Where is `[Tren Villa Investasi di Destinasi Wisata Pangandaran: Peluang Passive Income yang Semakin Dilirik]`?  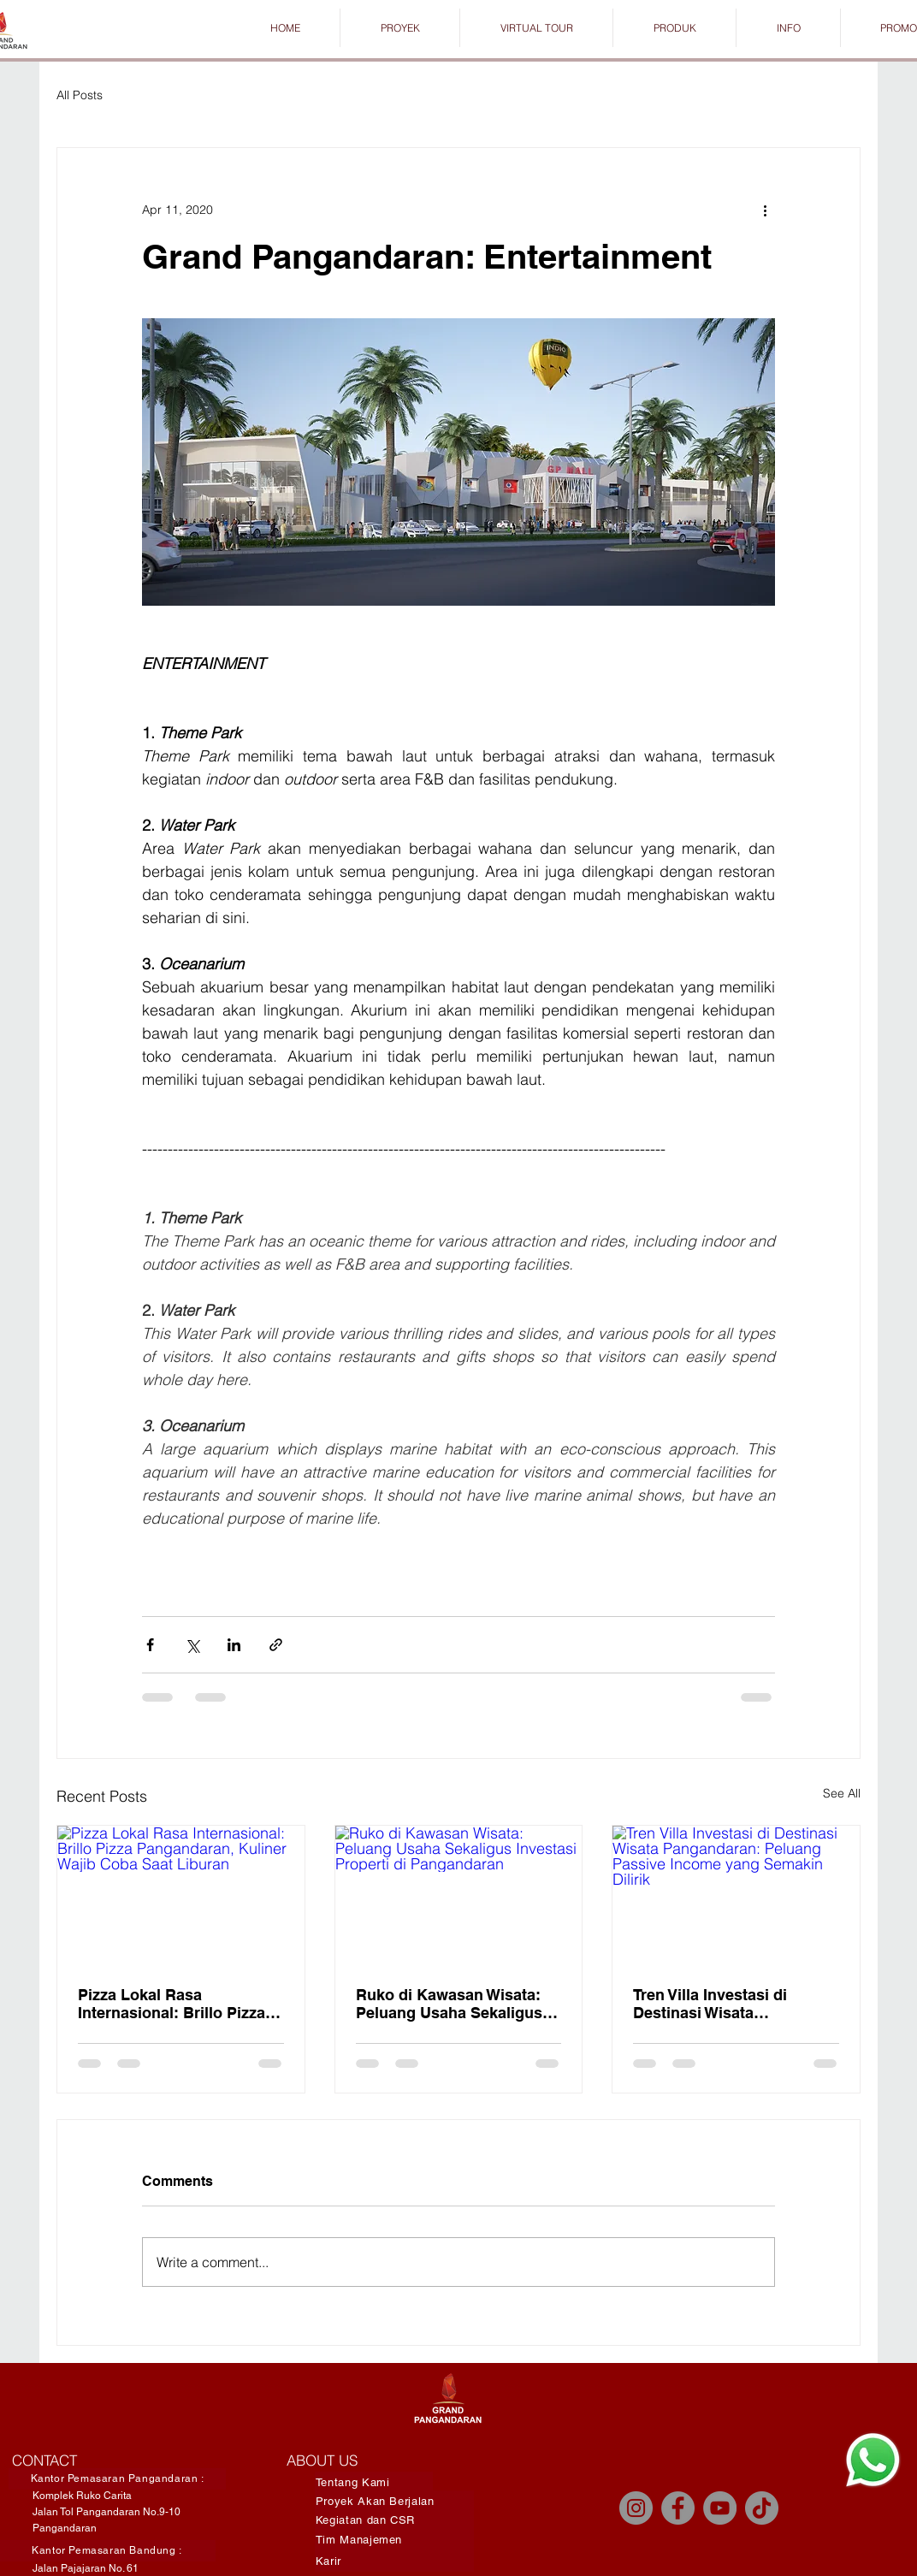 [Tren Villa Investasi di Destinasi Wisata Pangandaran: Peluang Passive Income yang Semakin Dilirik] is located at coordinates (736, 1895).